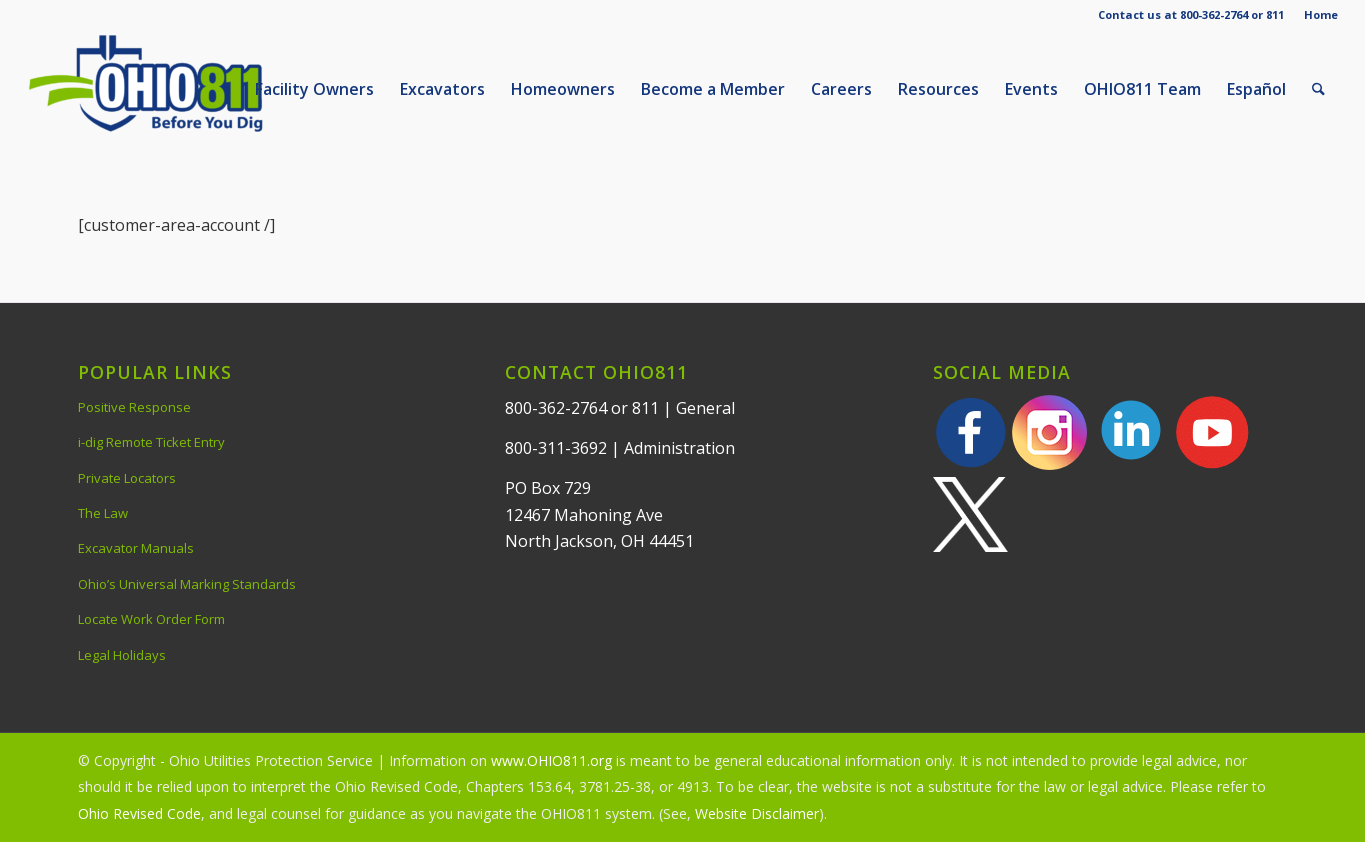 This screenshot has width=1365, height=842. I want to click on Legal Holidays, so click(122, 655).